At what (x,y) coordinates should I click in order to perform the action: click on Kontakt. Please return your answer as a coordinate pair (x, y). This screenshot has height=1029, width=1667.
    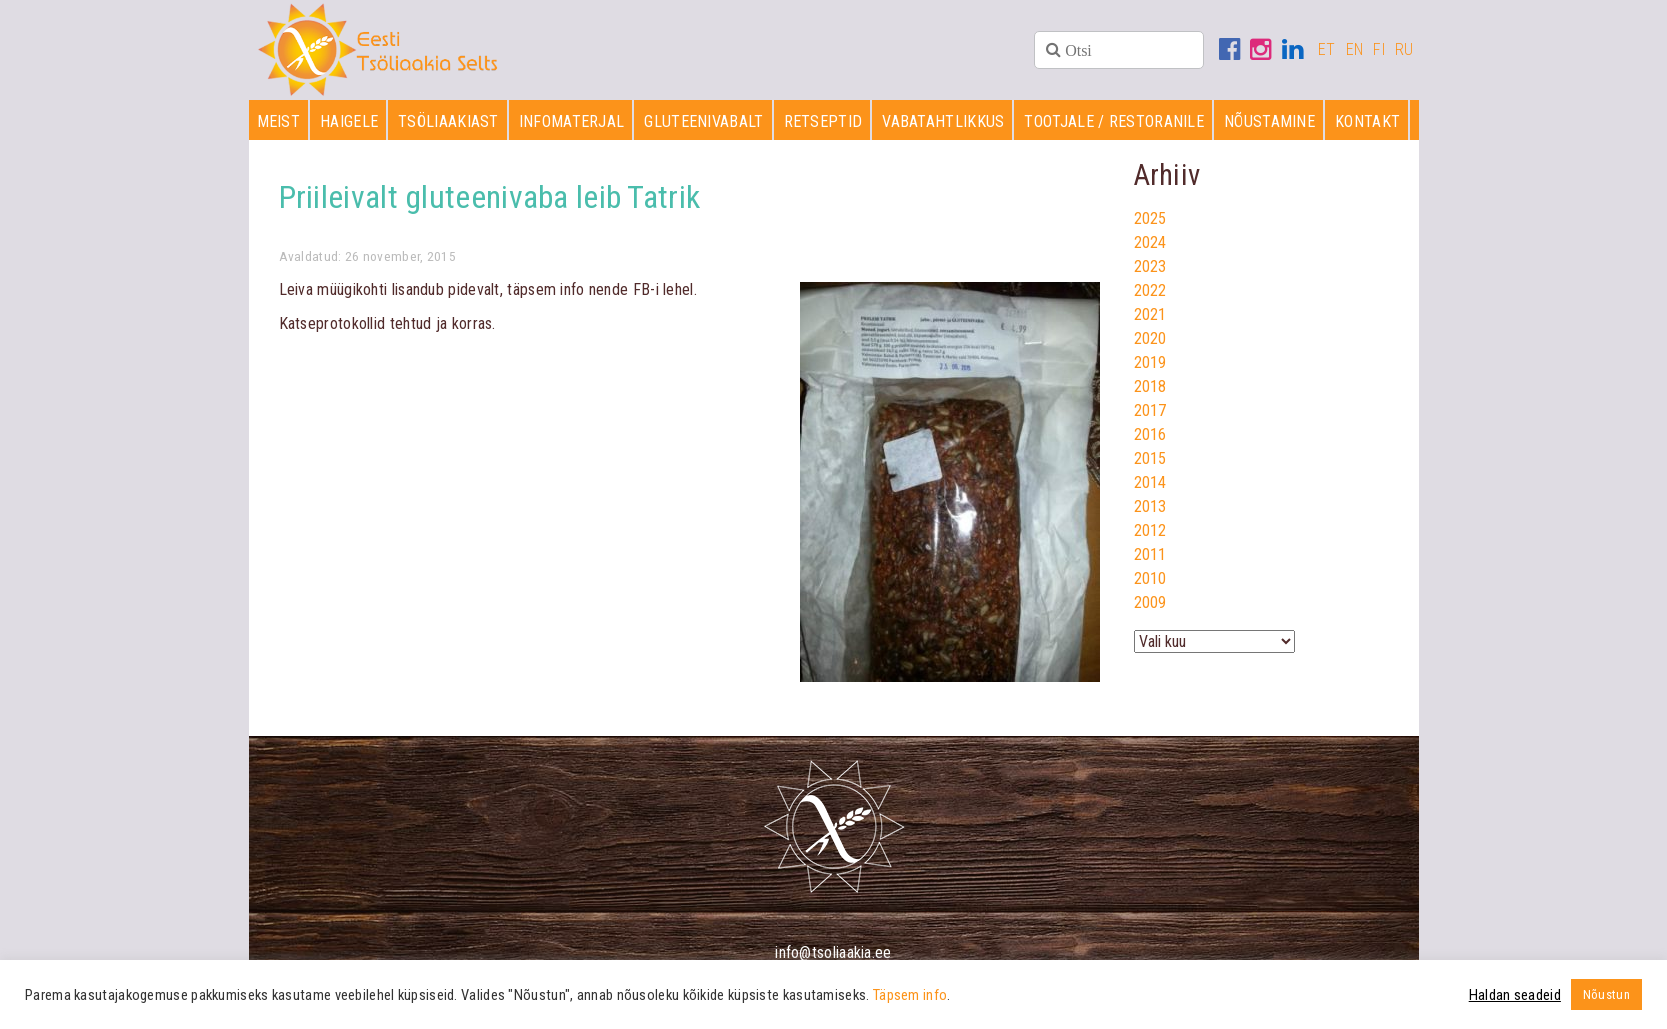
    Looking at the image, I should click on (1367, 121).